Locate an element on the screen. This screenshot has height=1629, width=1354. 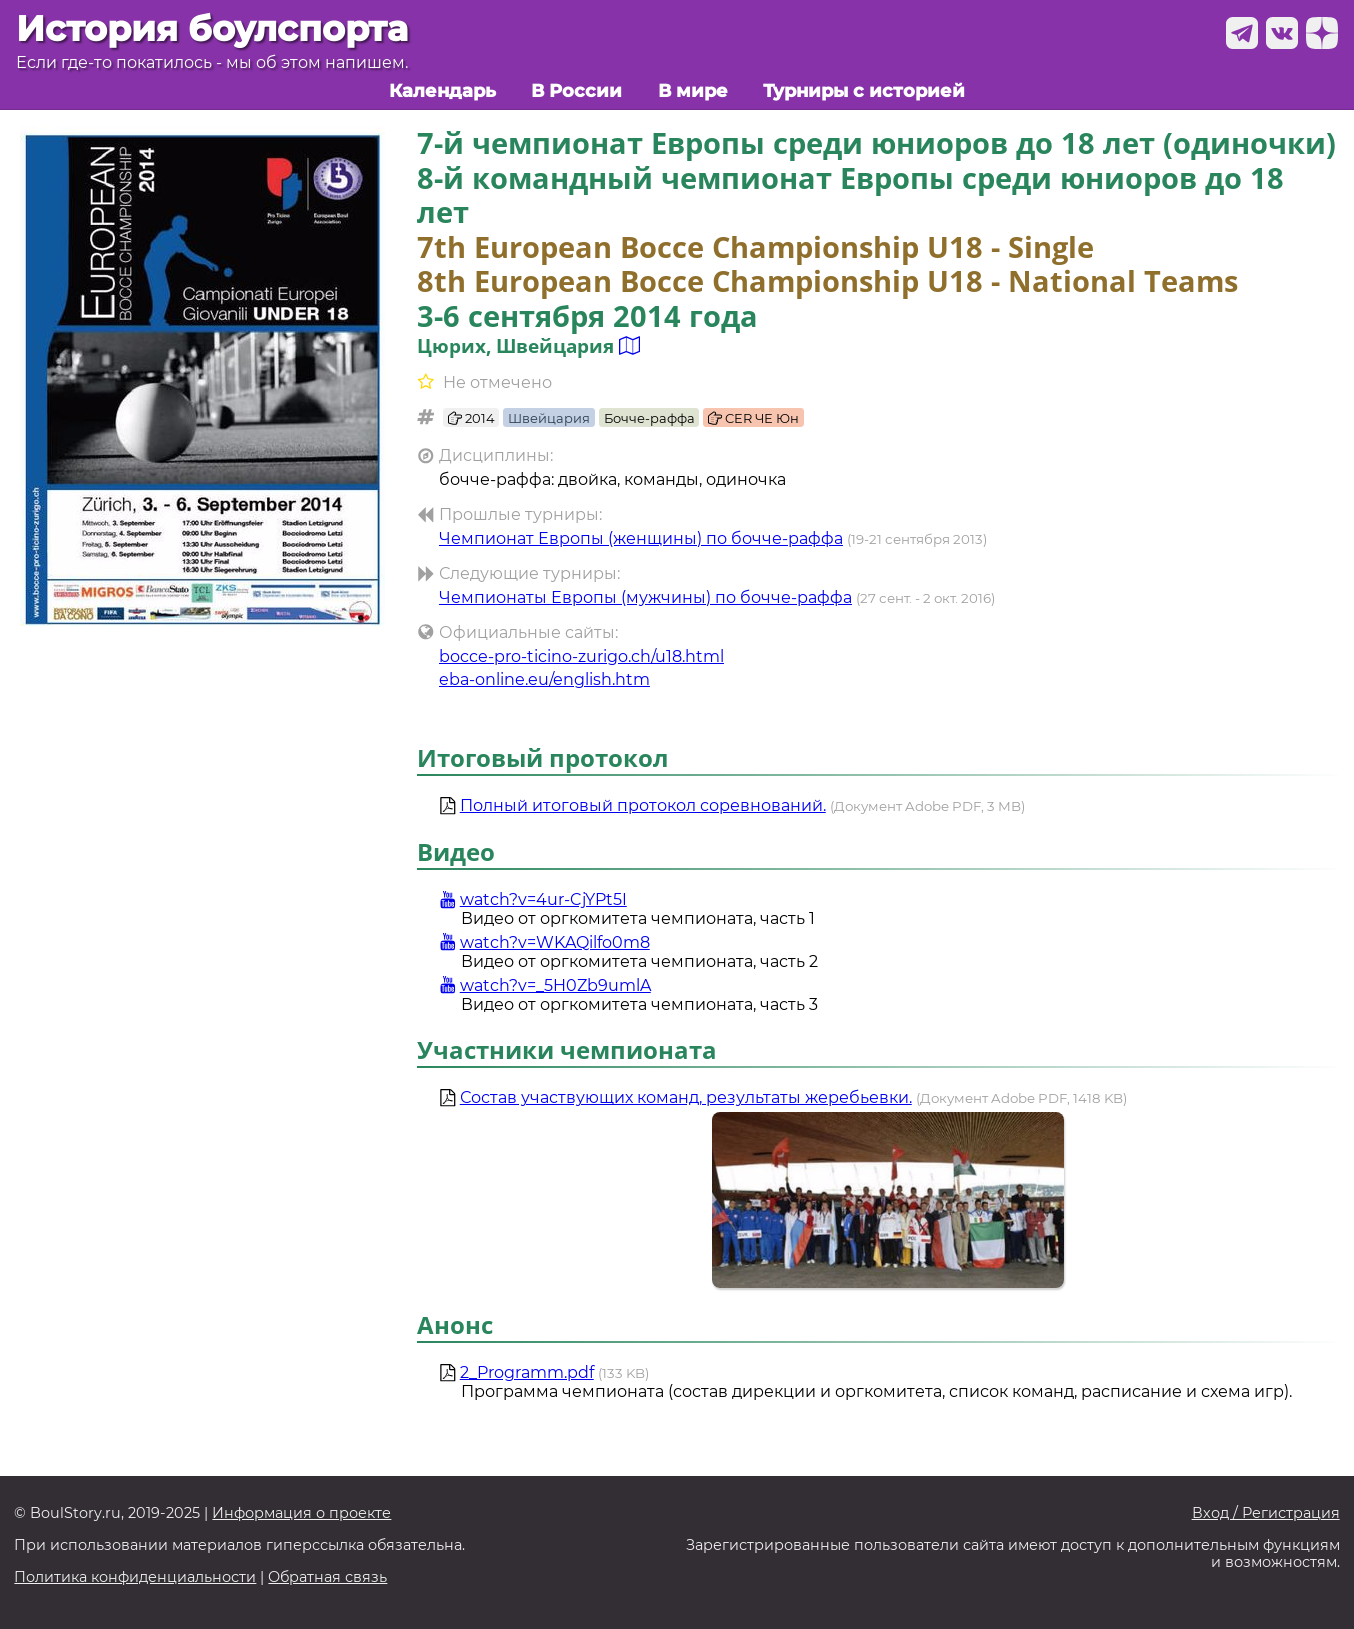
eba-online.eu/english.htm is located at coordinates (544, 679).